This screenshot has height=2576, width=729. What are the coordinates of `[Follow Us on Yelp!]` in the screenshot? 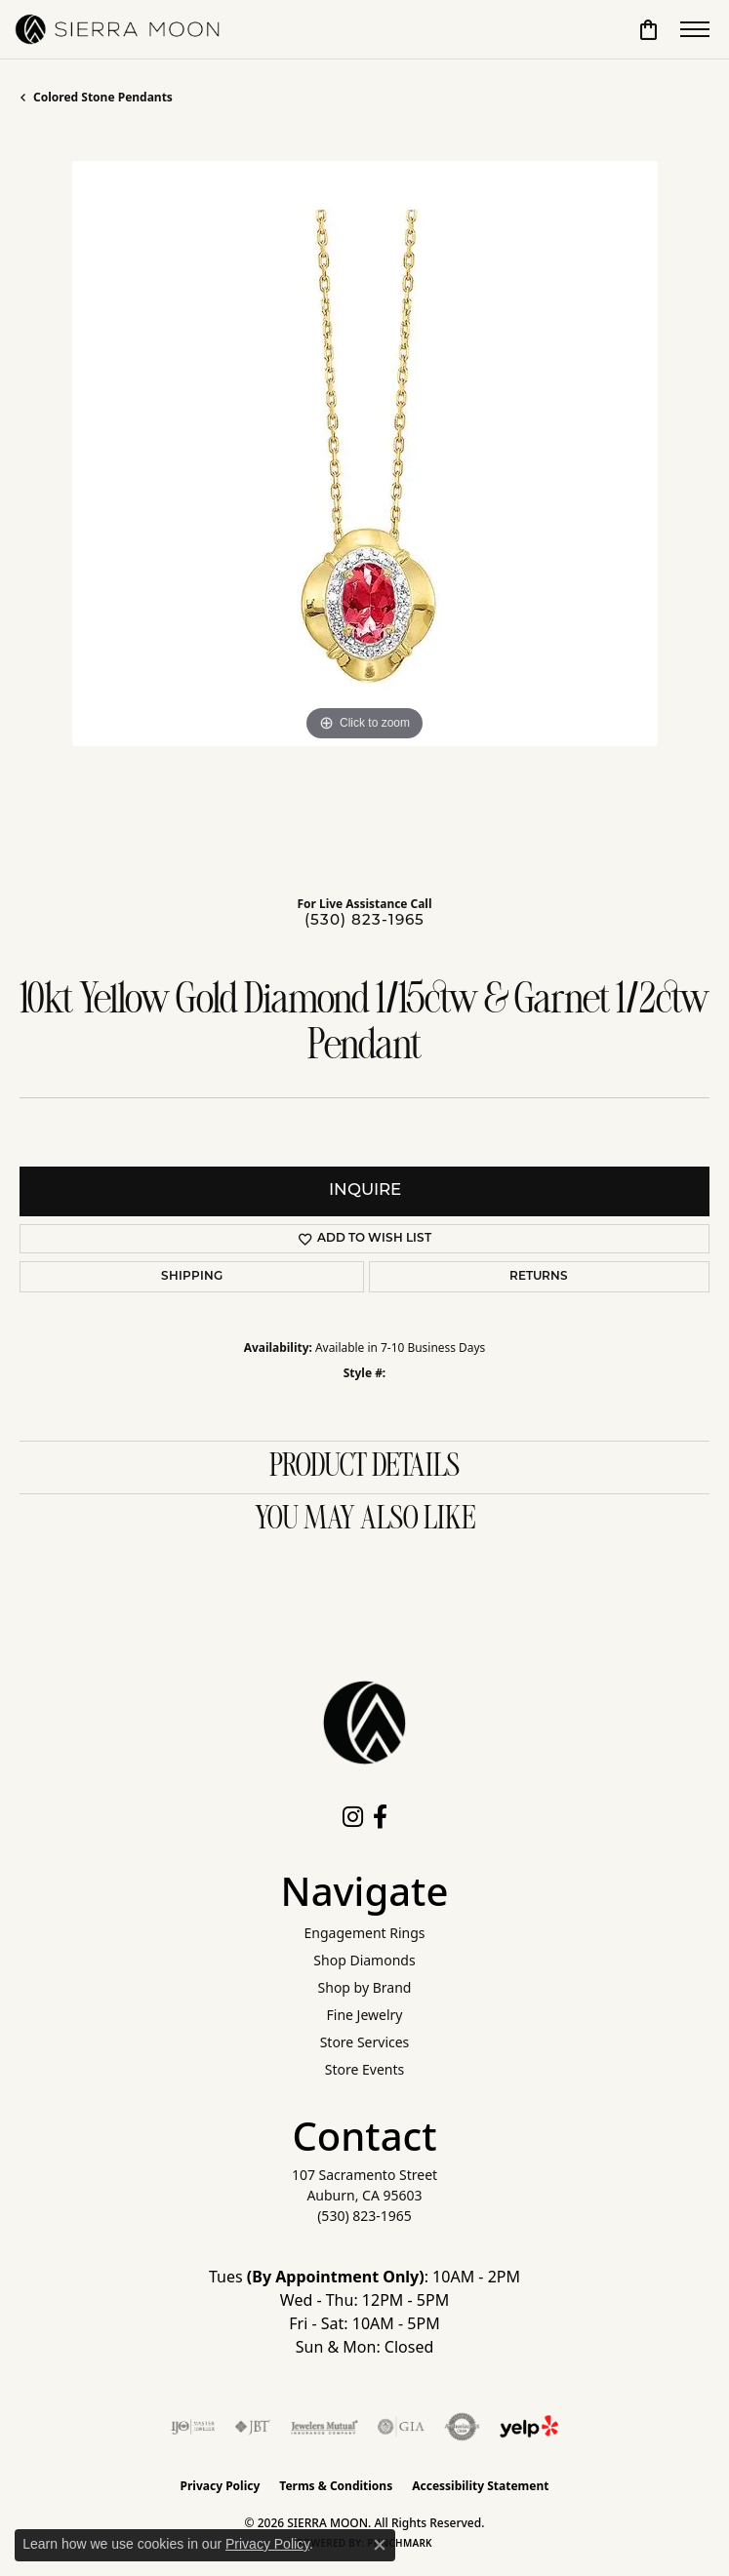 It's located at (529, 2426).